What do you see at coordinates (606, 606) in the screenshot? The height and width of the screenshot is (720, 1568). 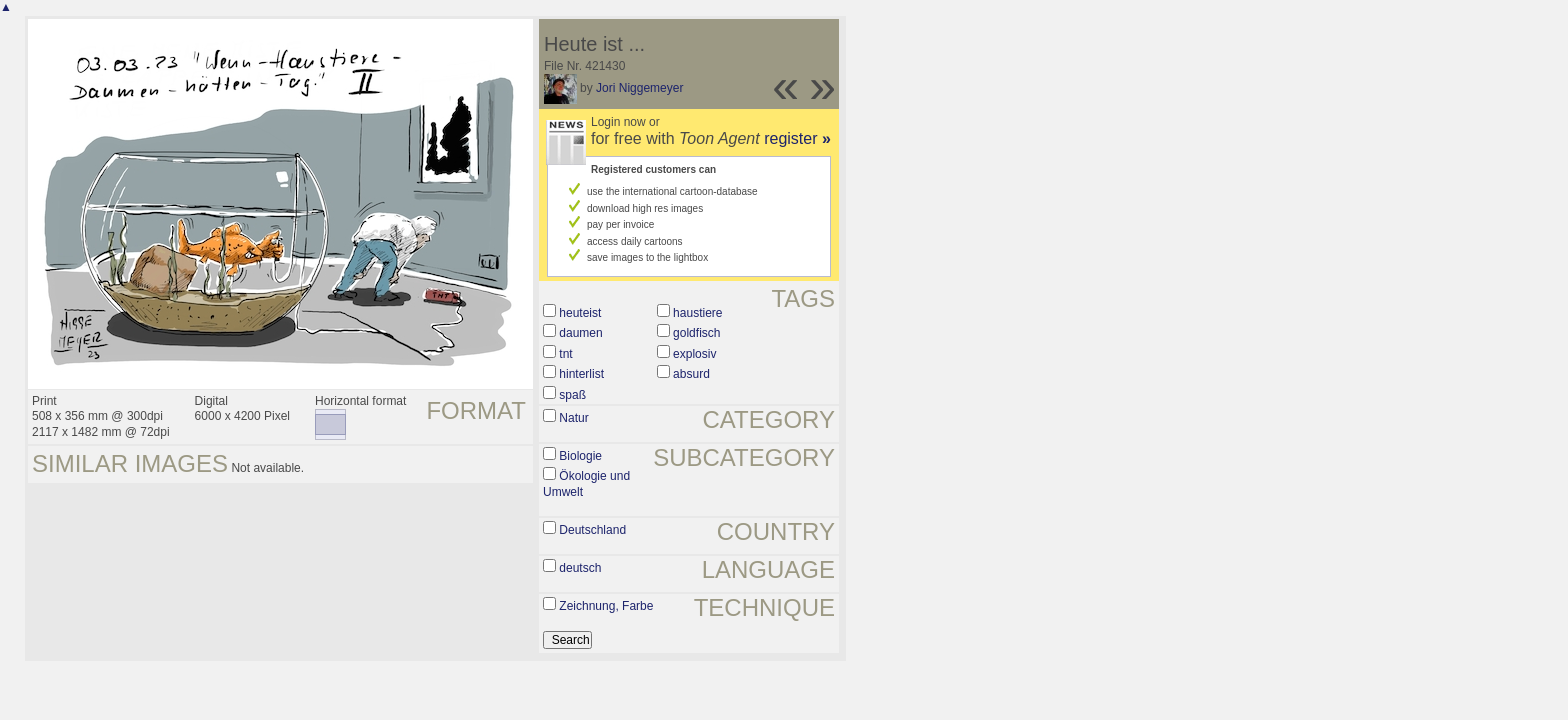 I see `Zeichnung, Farbe` at bounding box center [606, 606].